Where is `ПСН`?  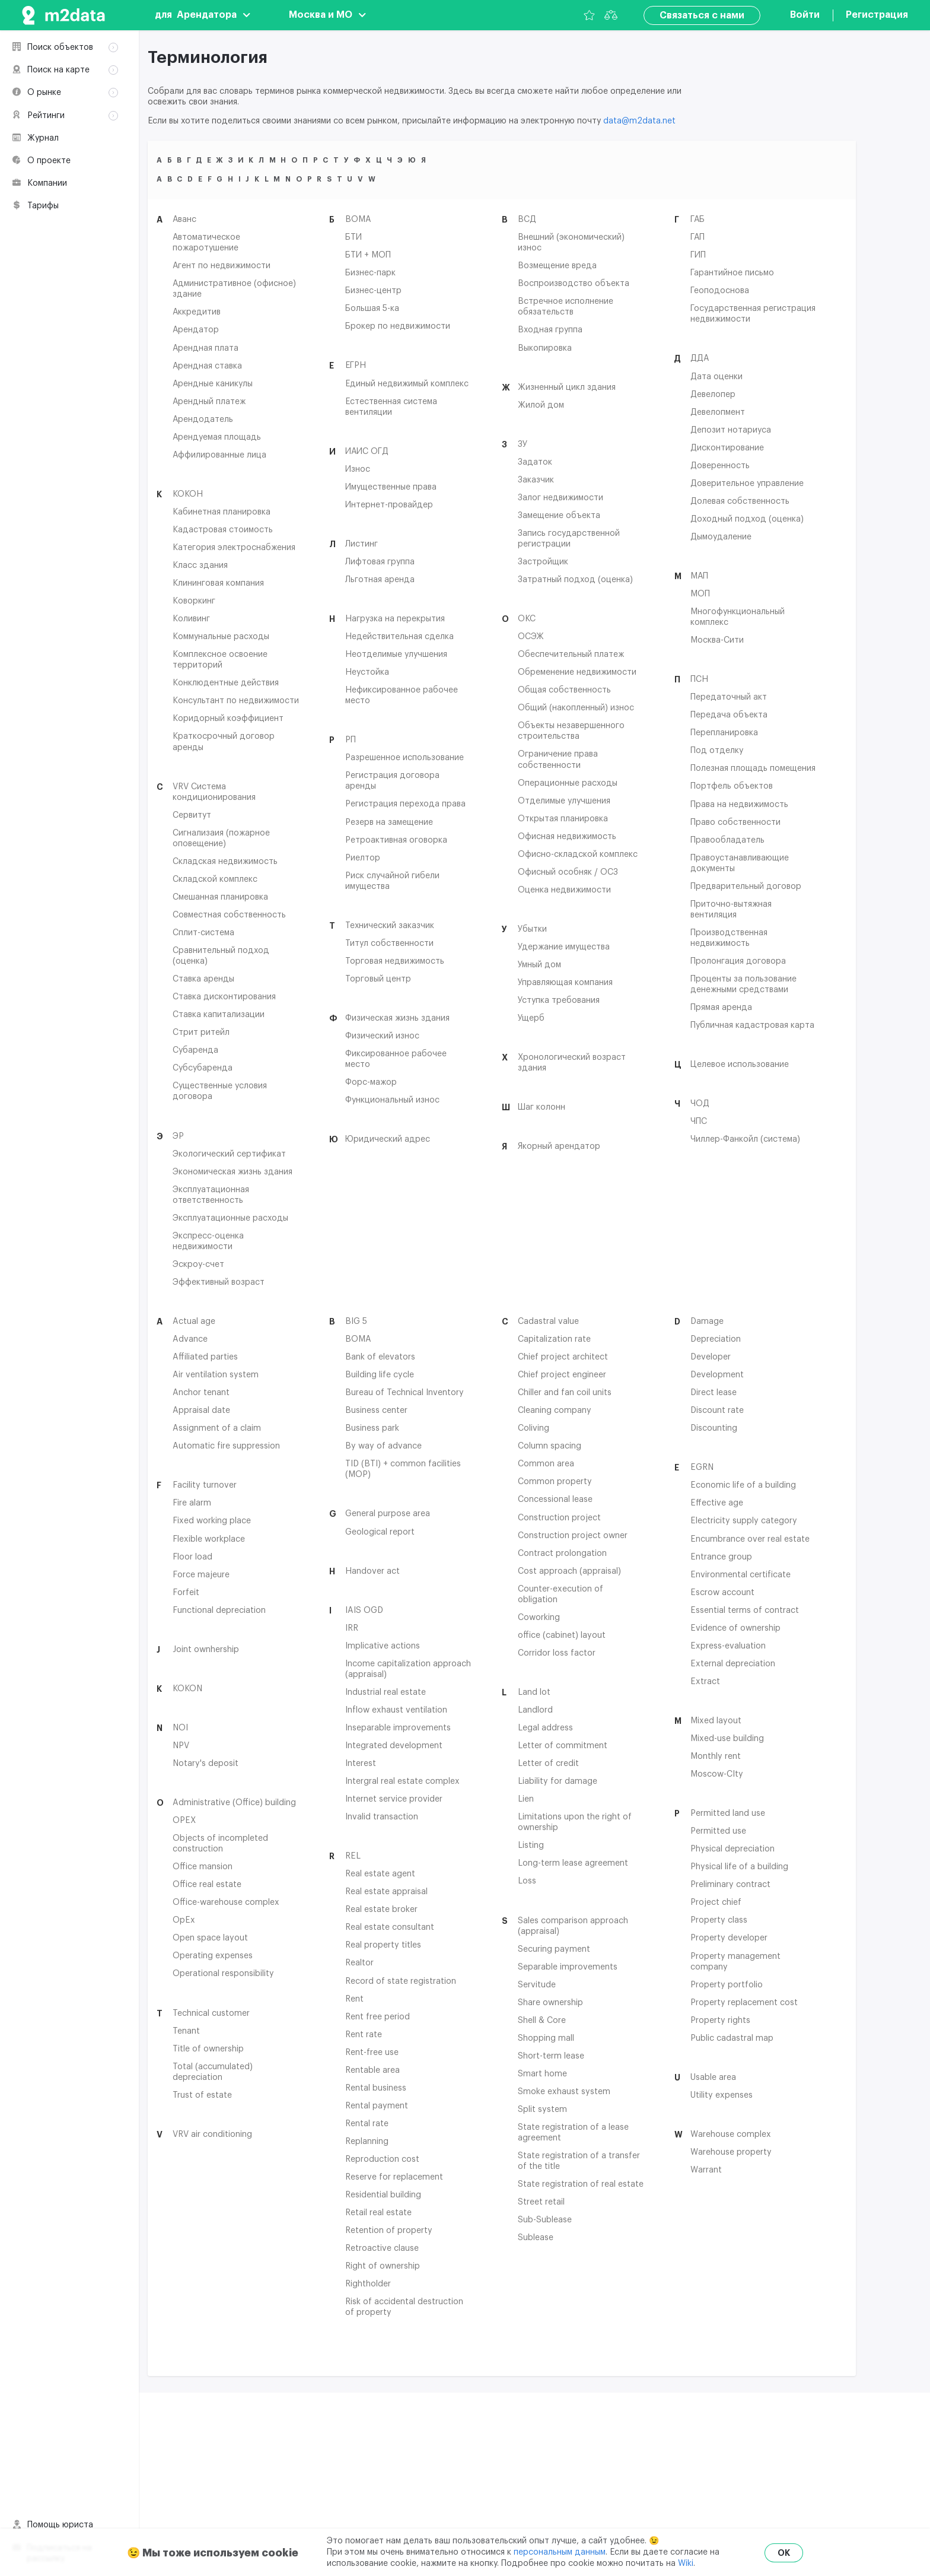
ПСН is located at coordinates (699, 679).